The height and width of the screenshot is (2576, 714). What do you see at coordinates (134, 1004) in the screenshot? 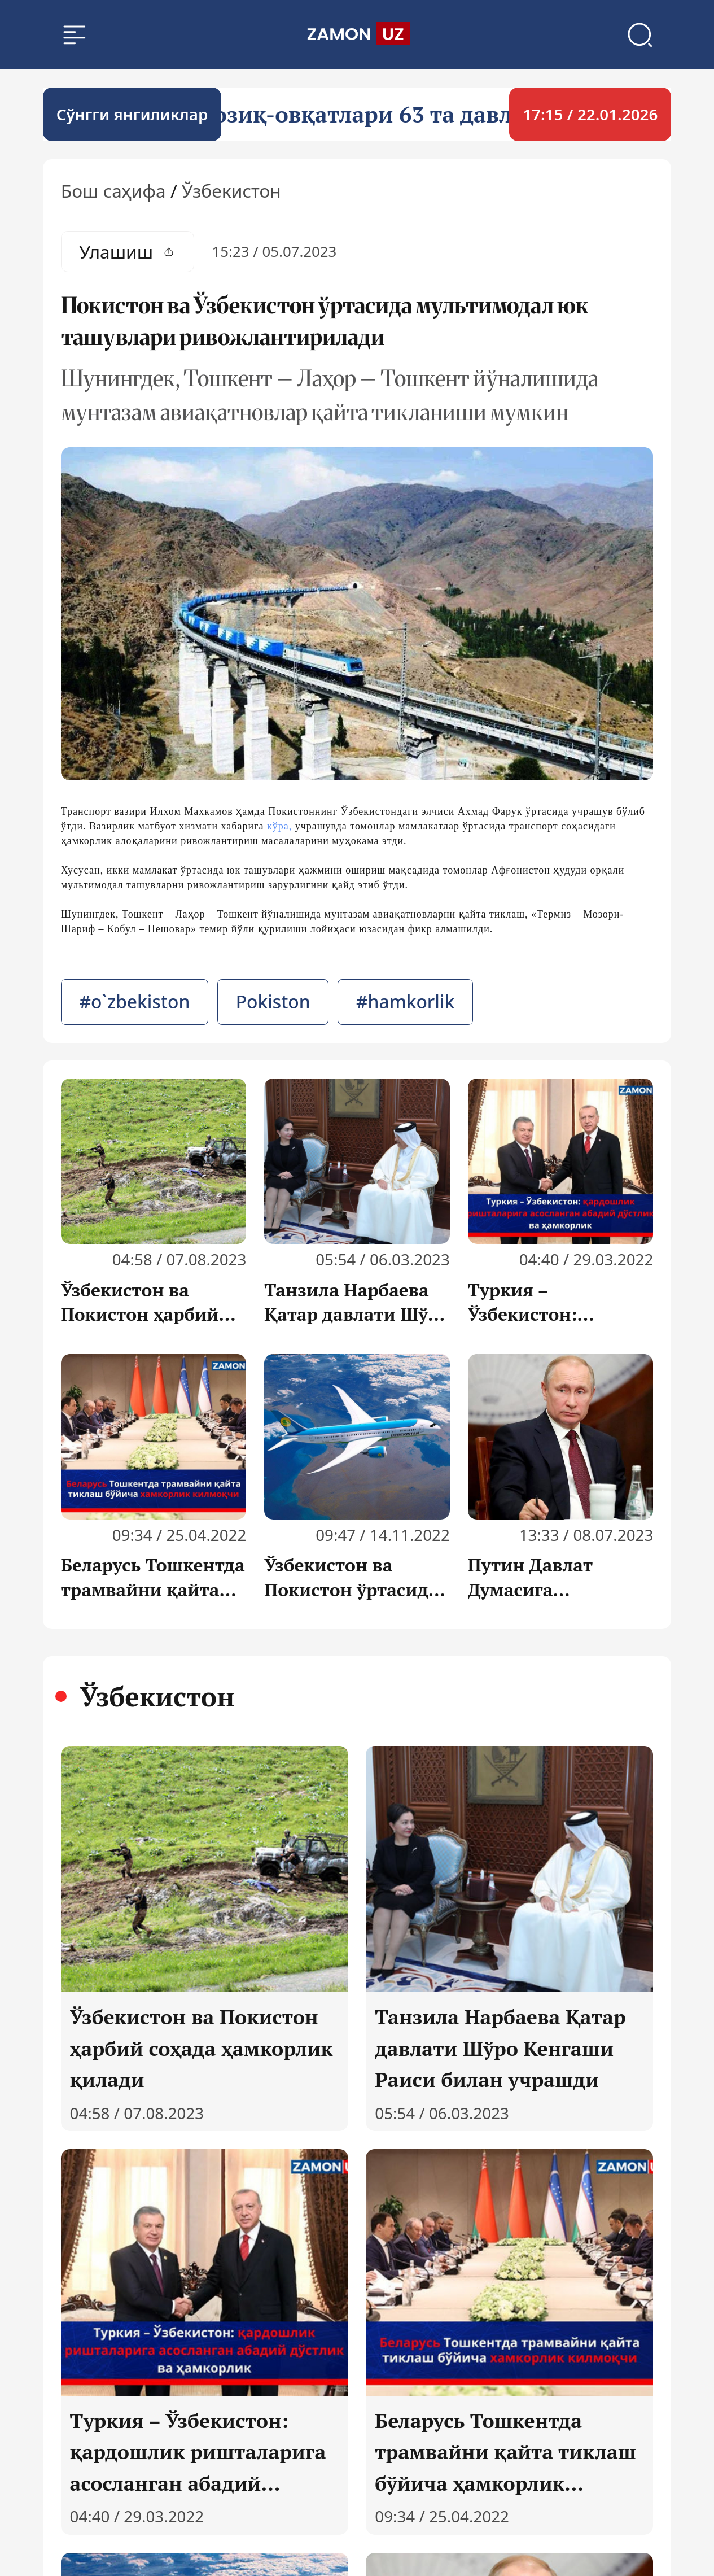
I see `#o`zbekiston` at bounding box center [134, 1004].